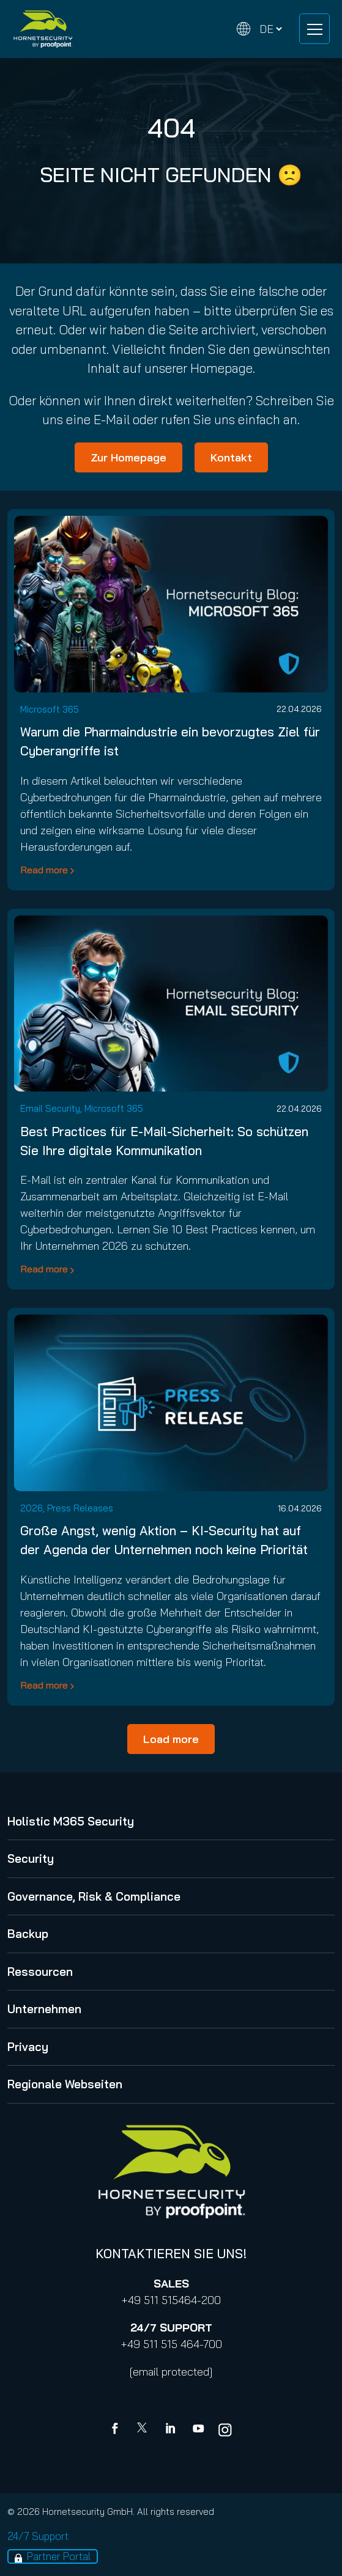 Image resolution: width=342 pixels, height=2576 pixels. I want to click on [Change language], so click(259, 29).